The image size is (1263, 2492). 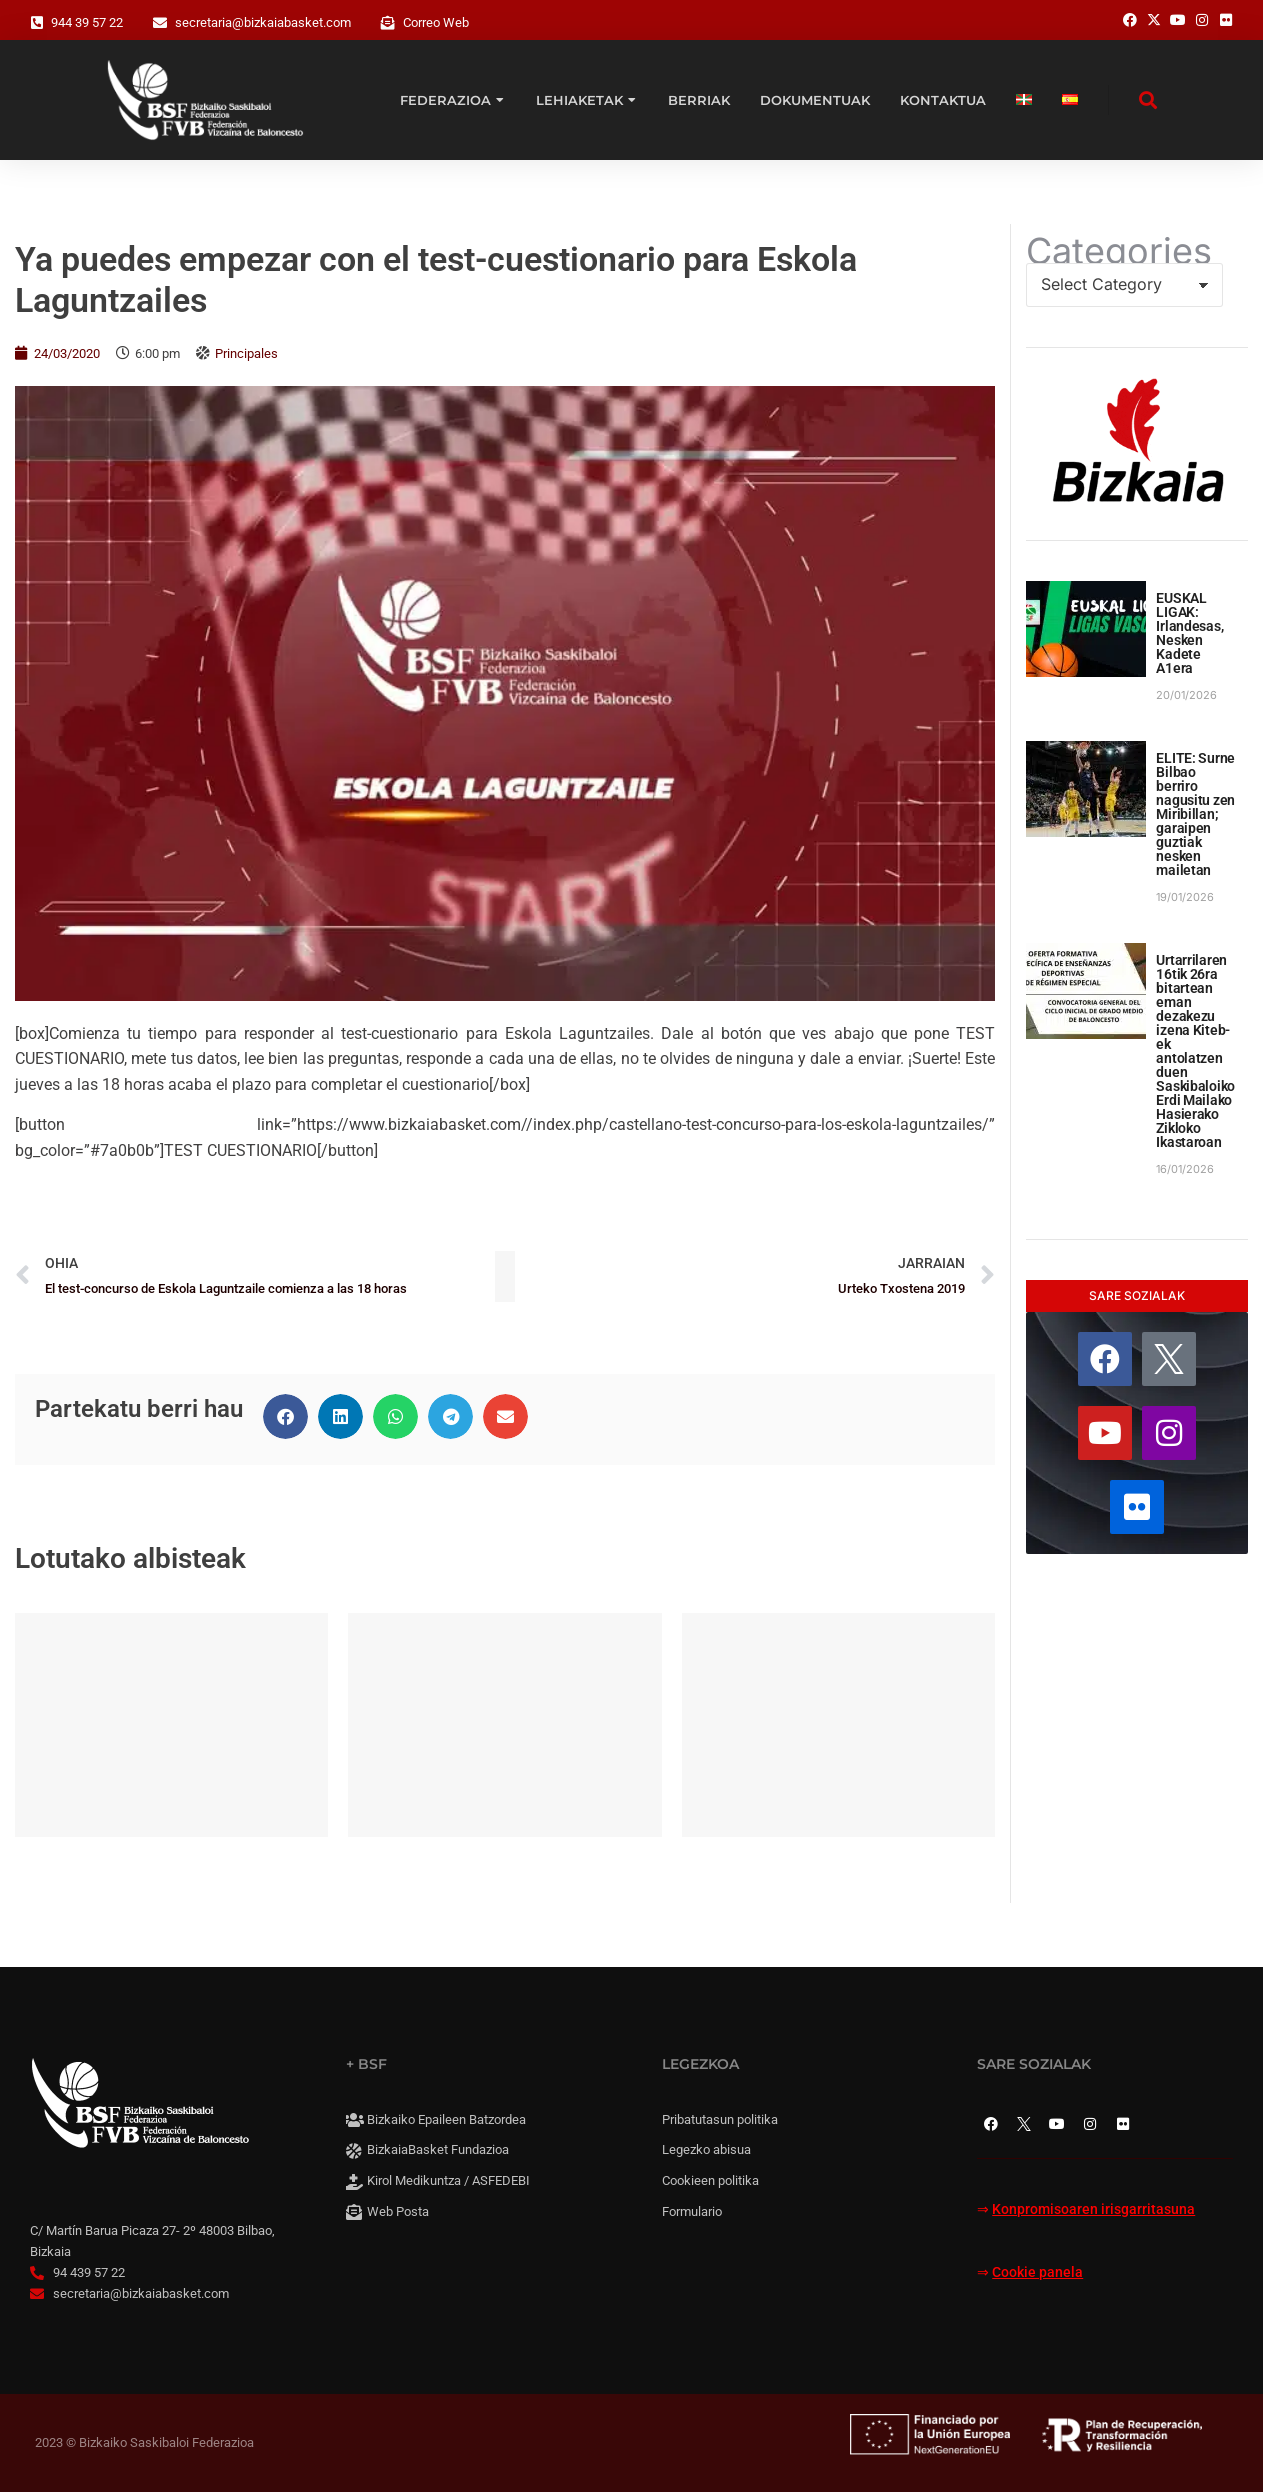 What do you see at coordinates (436, 22) in the screenshot?
I see `Correo Web` at bounding box center [436, 22].